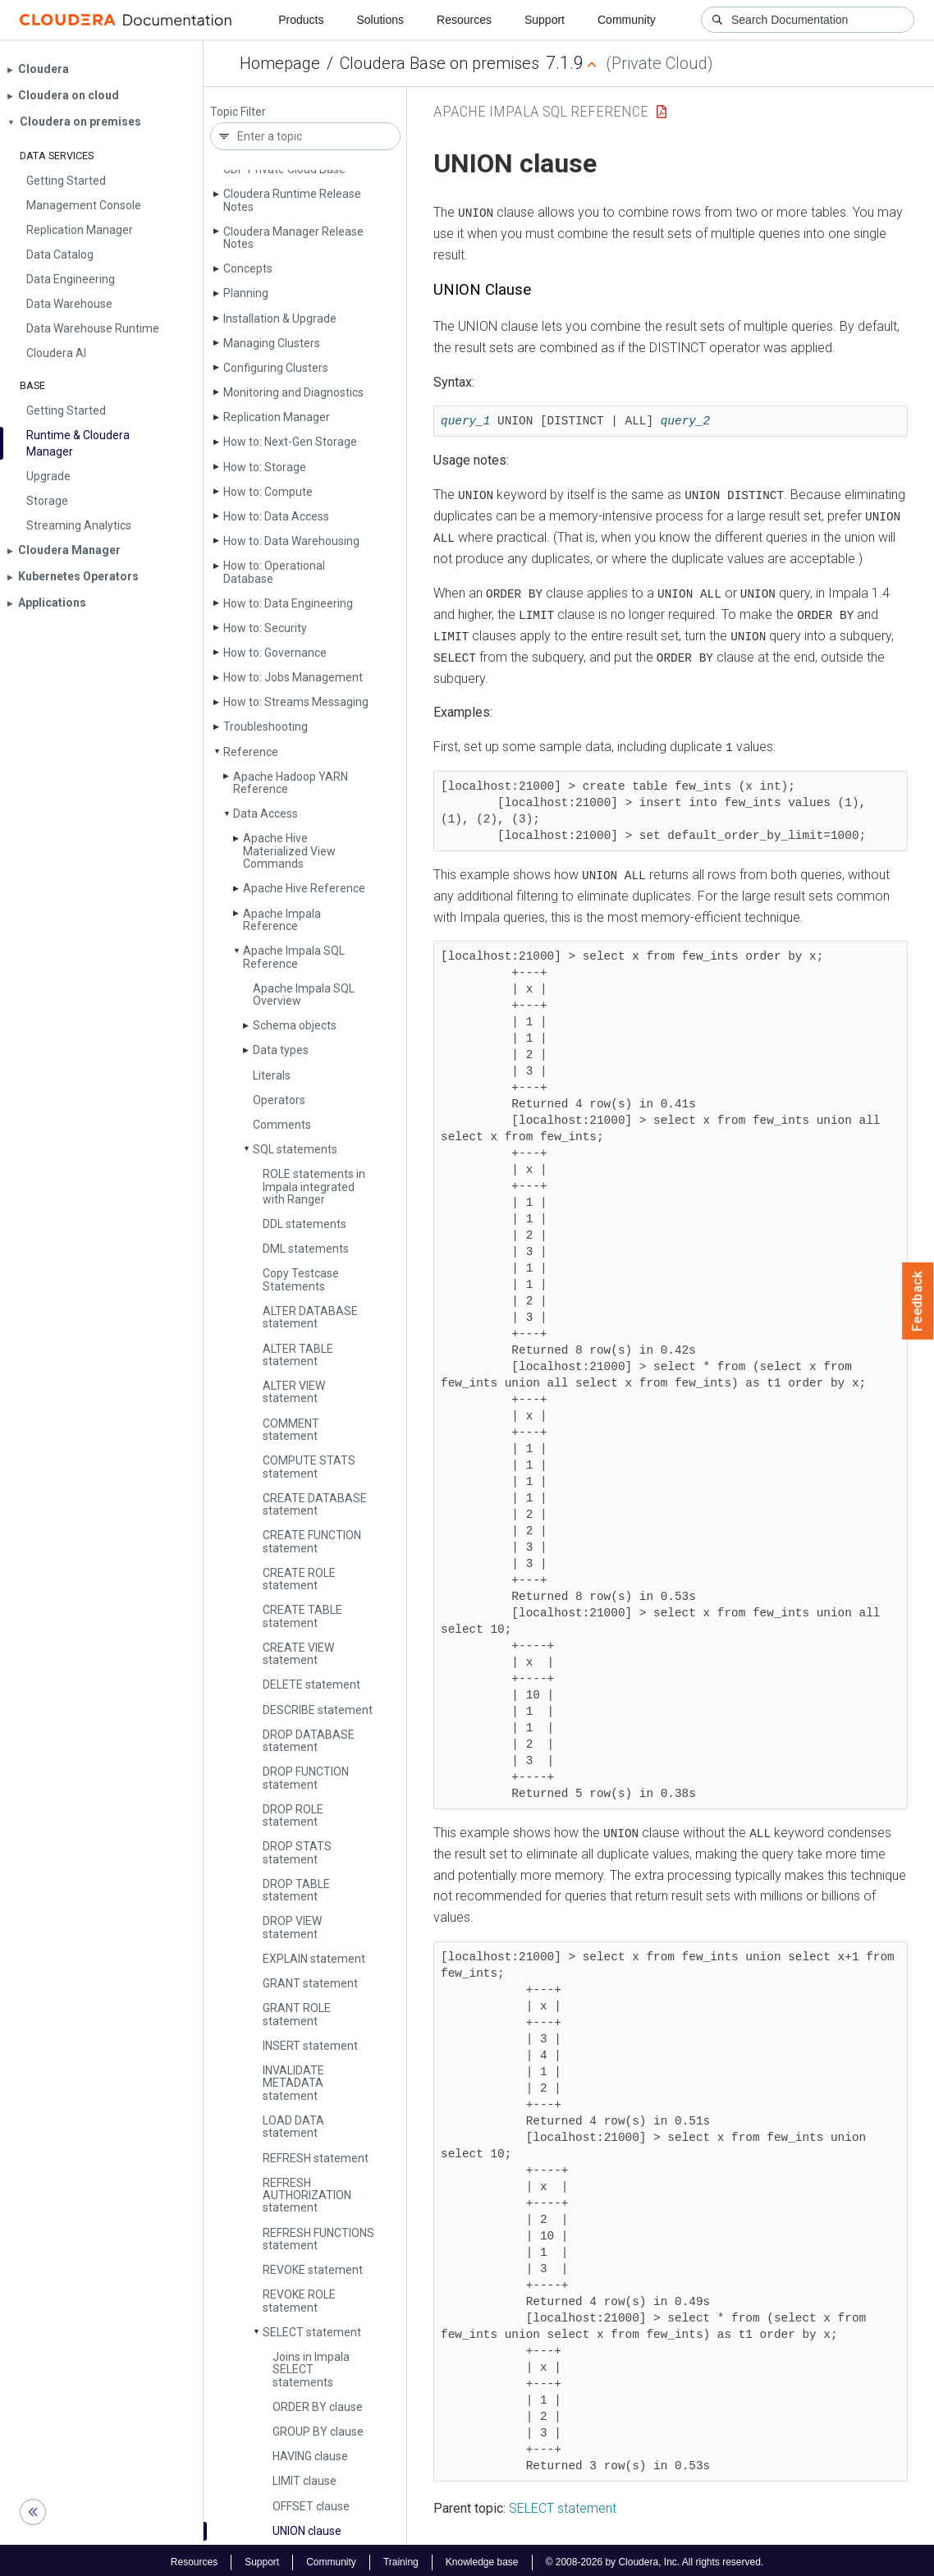  Describe the element at coordinates (655, 2558) in the screenshot. I see `© 2008-2026 by Cloudera, Inc. All rights reserved.` at that location.